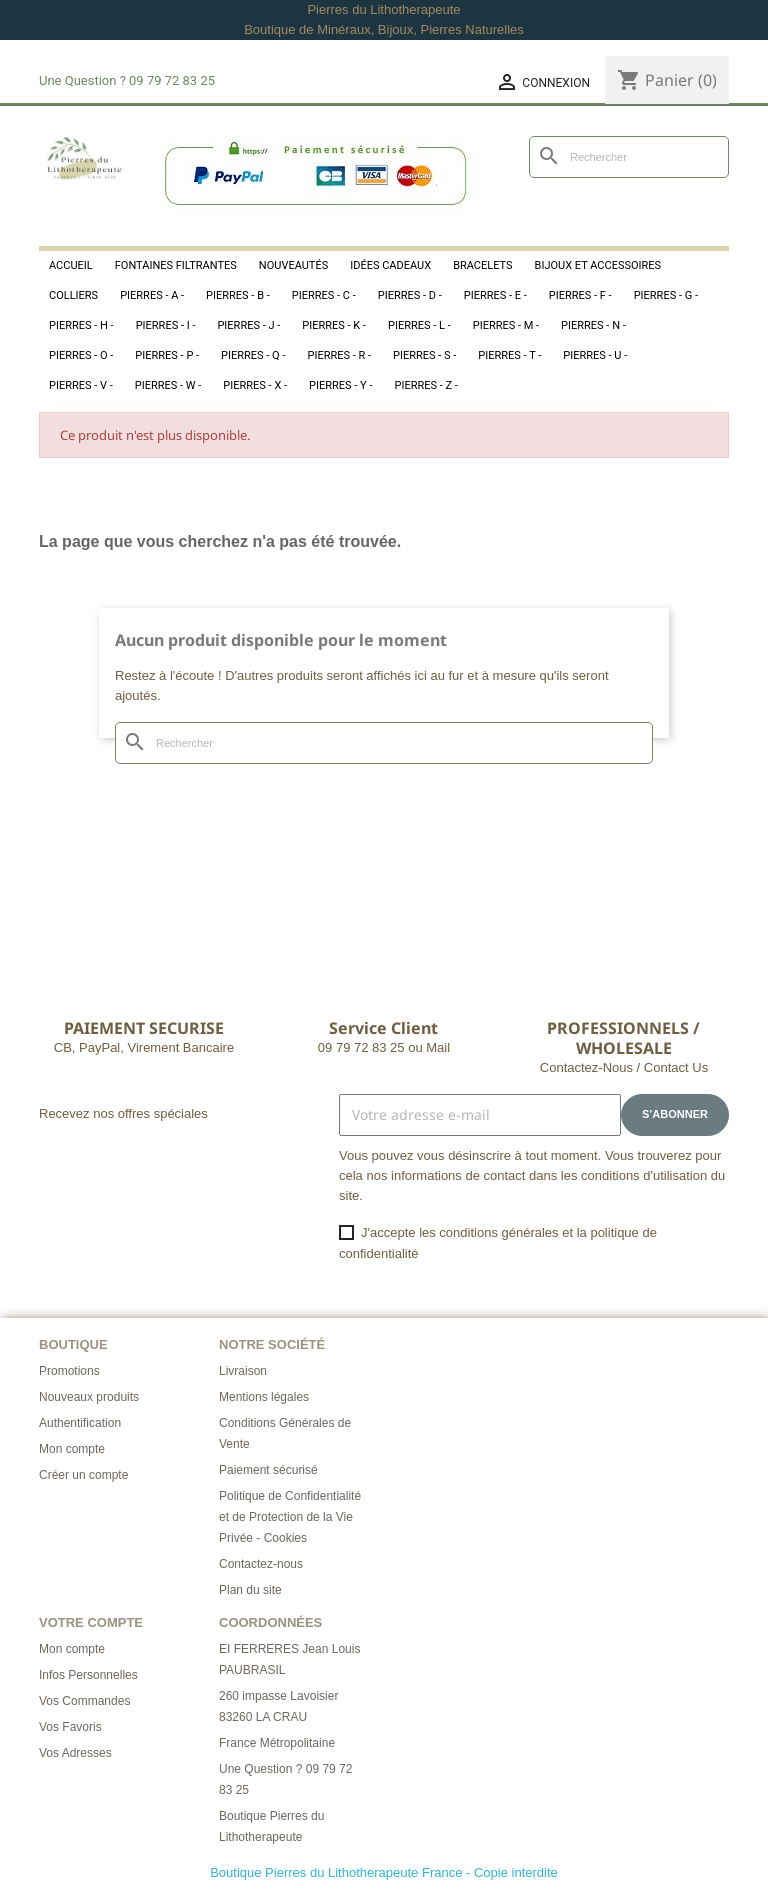 This screenshot has width=768, height=1899. What do you see at coordinates (72, 1449) in the screenshot?
I see `Mon compte` at bounding box center [72, 1449].